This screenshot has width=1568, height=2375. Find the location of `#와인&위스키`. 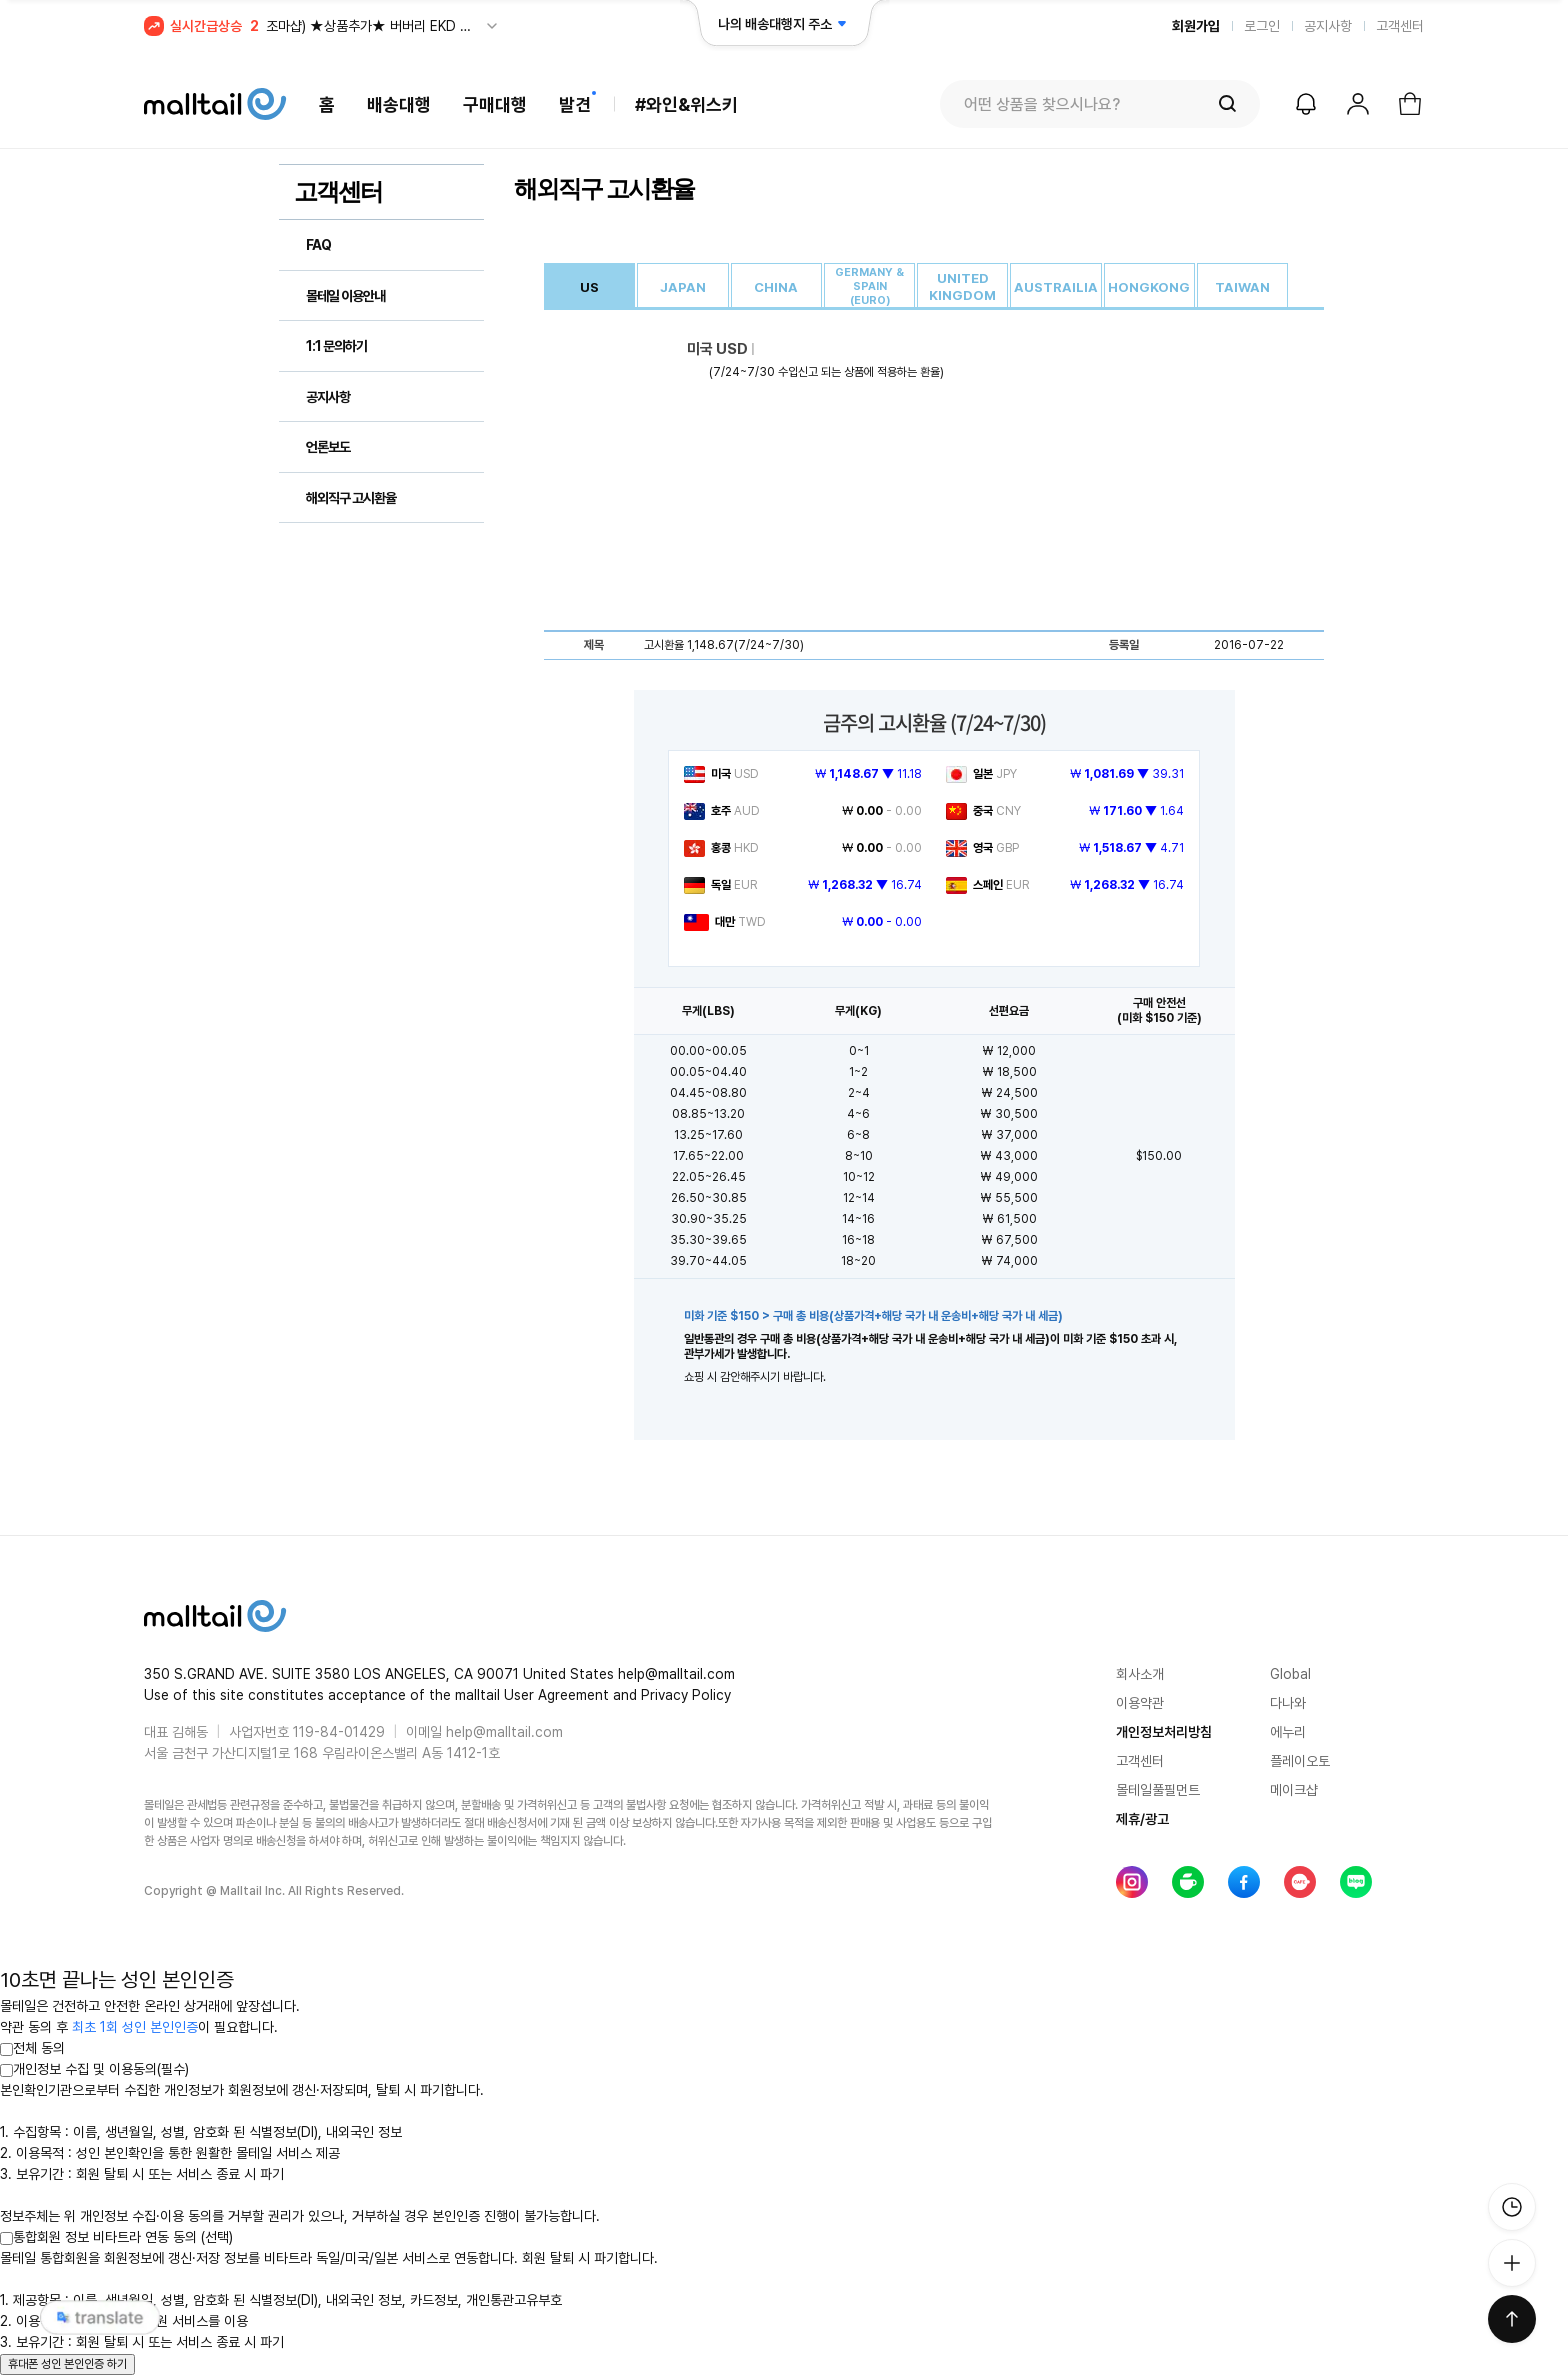

#와인&위스키 is located at coordinates (686, 104).